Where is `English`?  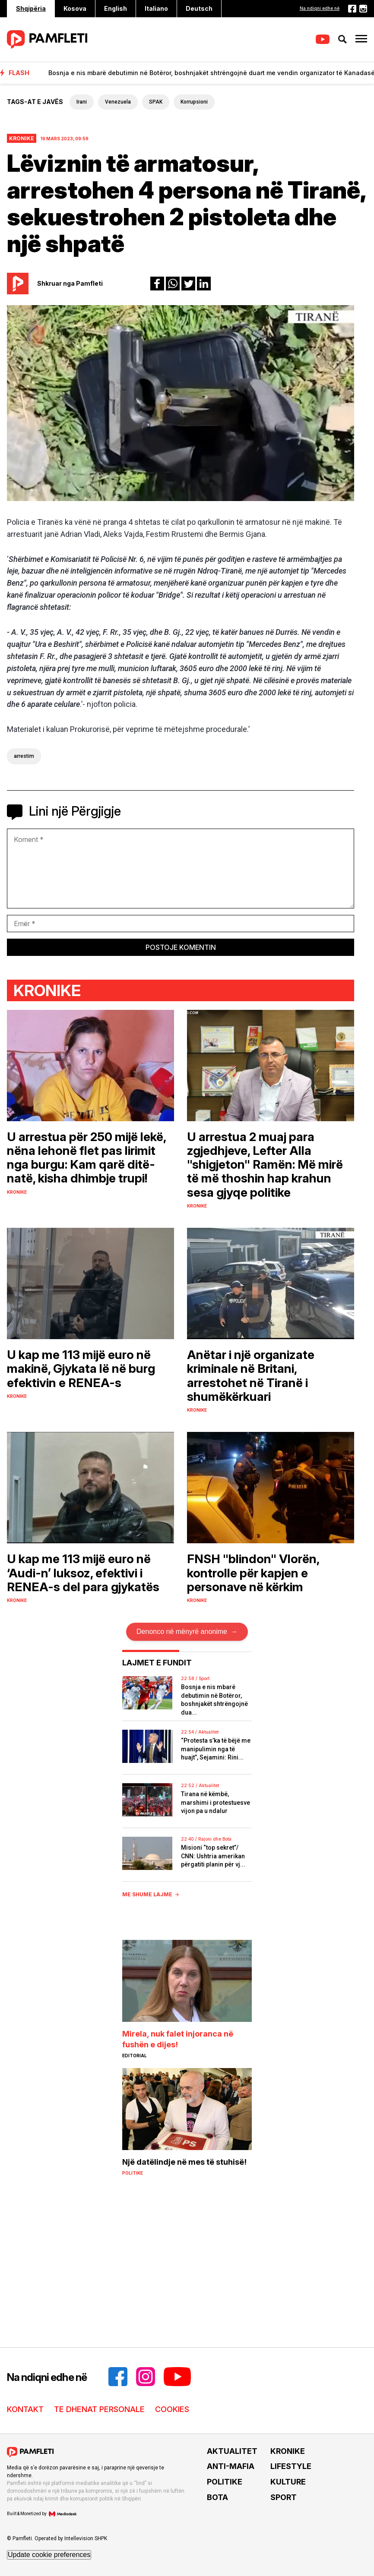 English is located at coordinates (115, 8).